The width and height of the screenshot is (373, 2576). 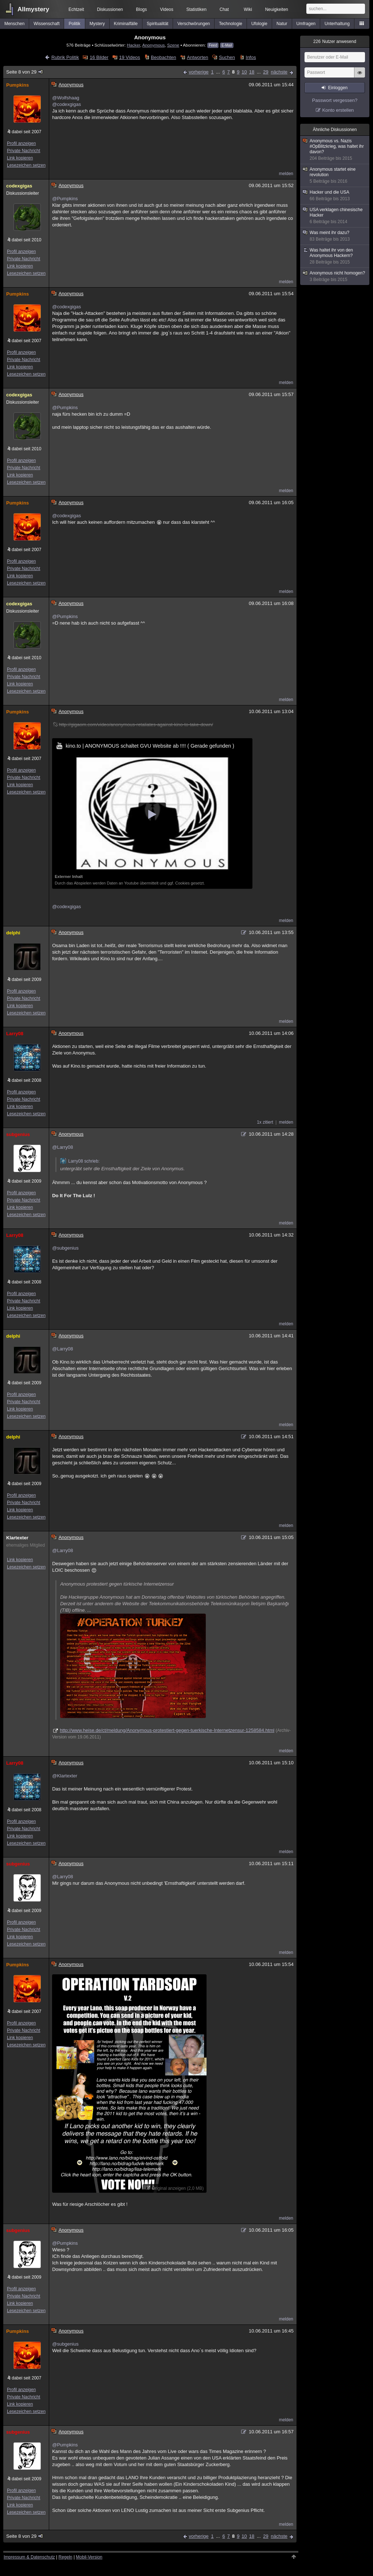 I want to click on Pumpkins, so click(x=17, y=85).